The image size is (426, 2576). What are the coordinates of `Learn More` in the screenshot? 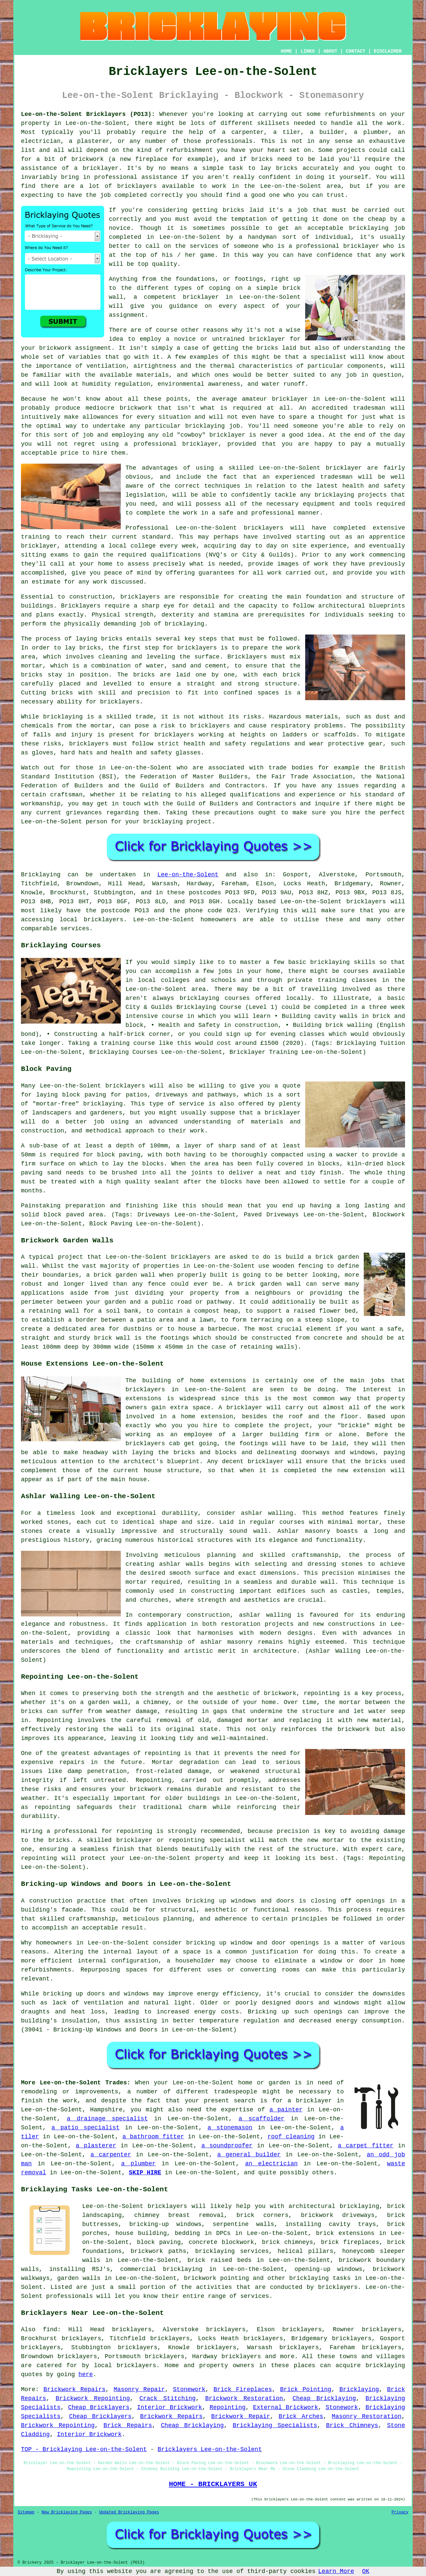 It's located at (336, 2571).